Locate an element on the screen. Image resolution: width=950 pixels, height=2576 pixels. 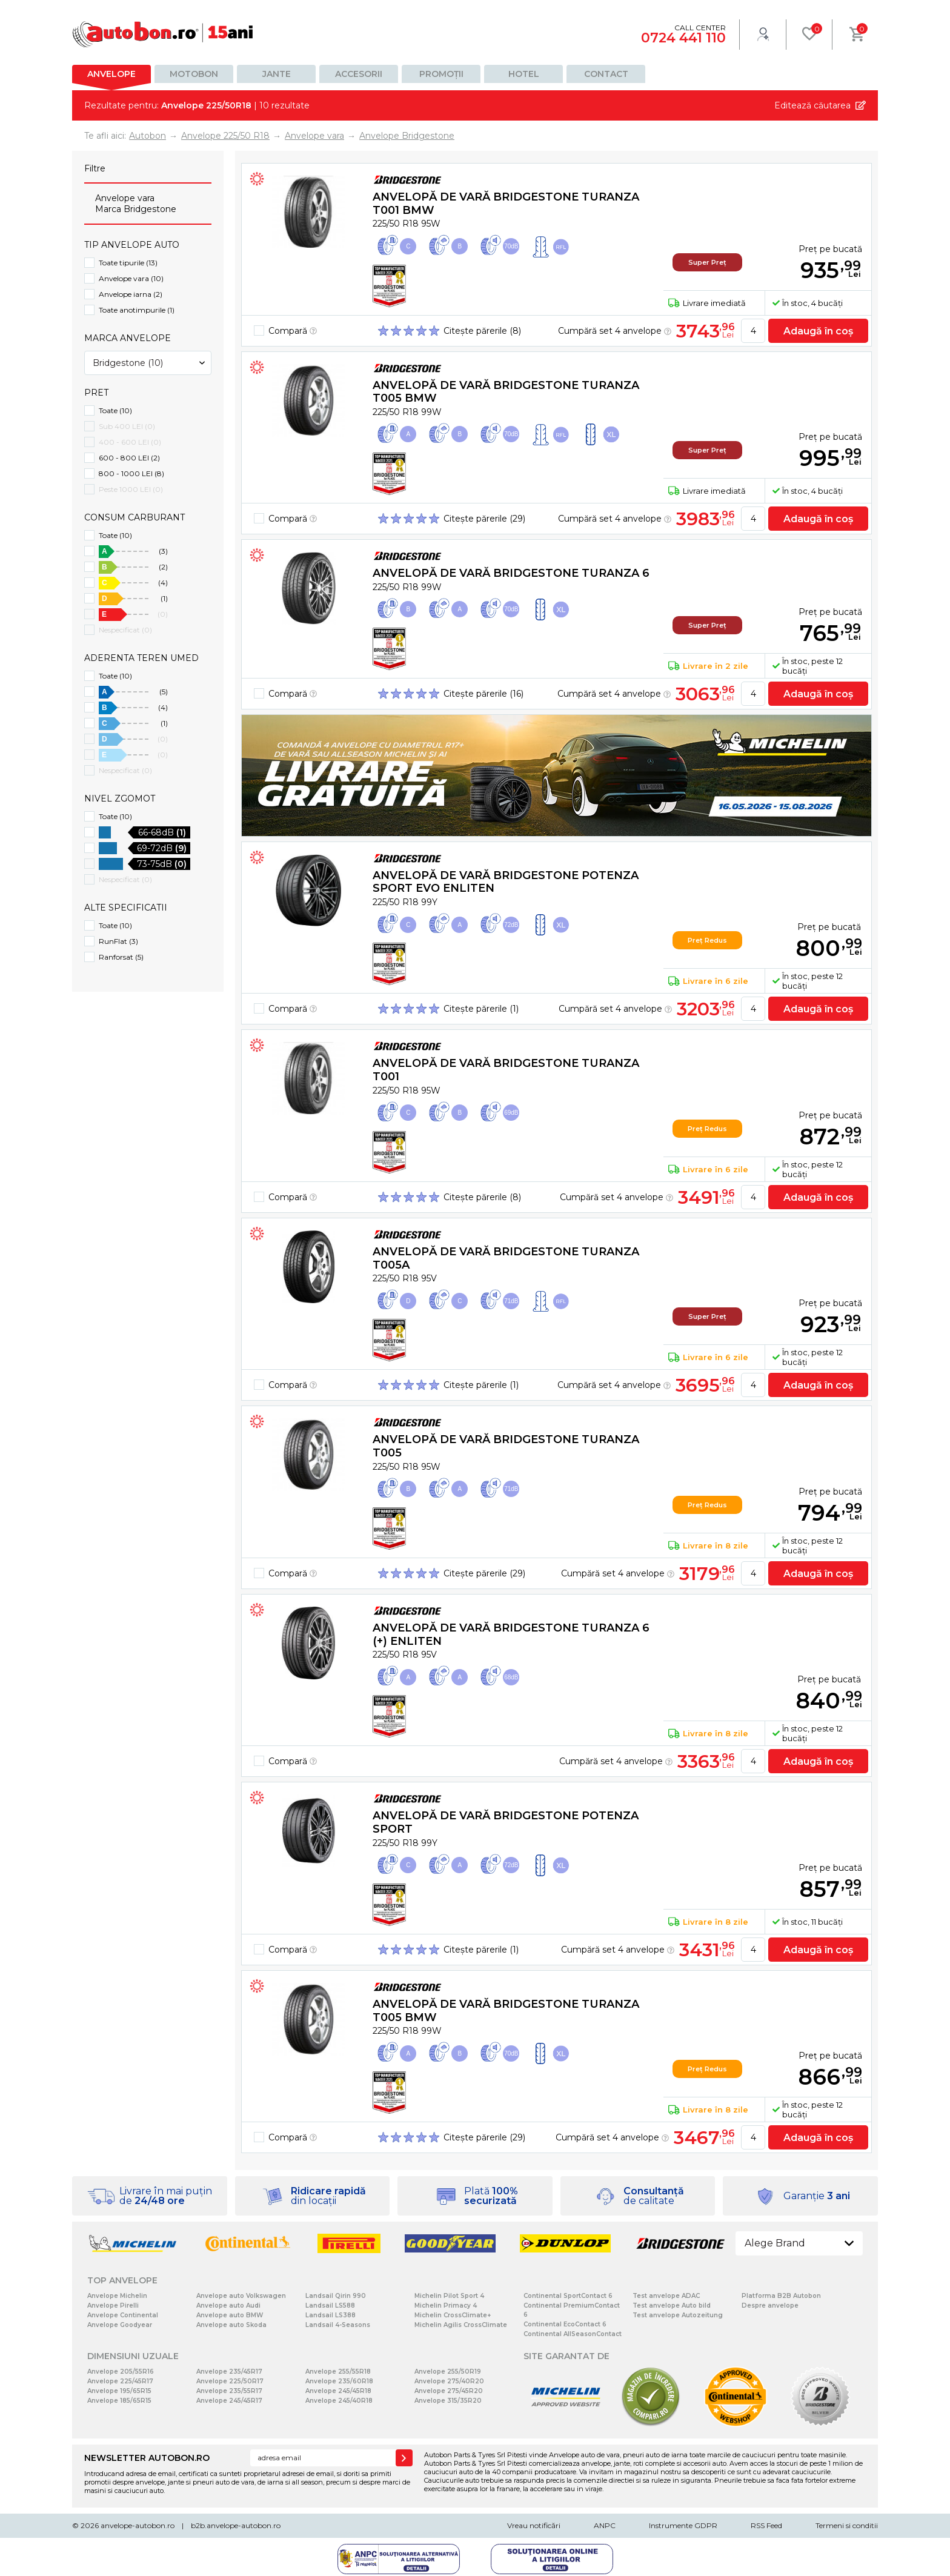
Anvelope is located at coordinates (111, 73).